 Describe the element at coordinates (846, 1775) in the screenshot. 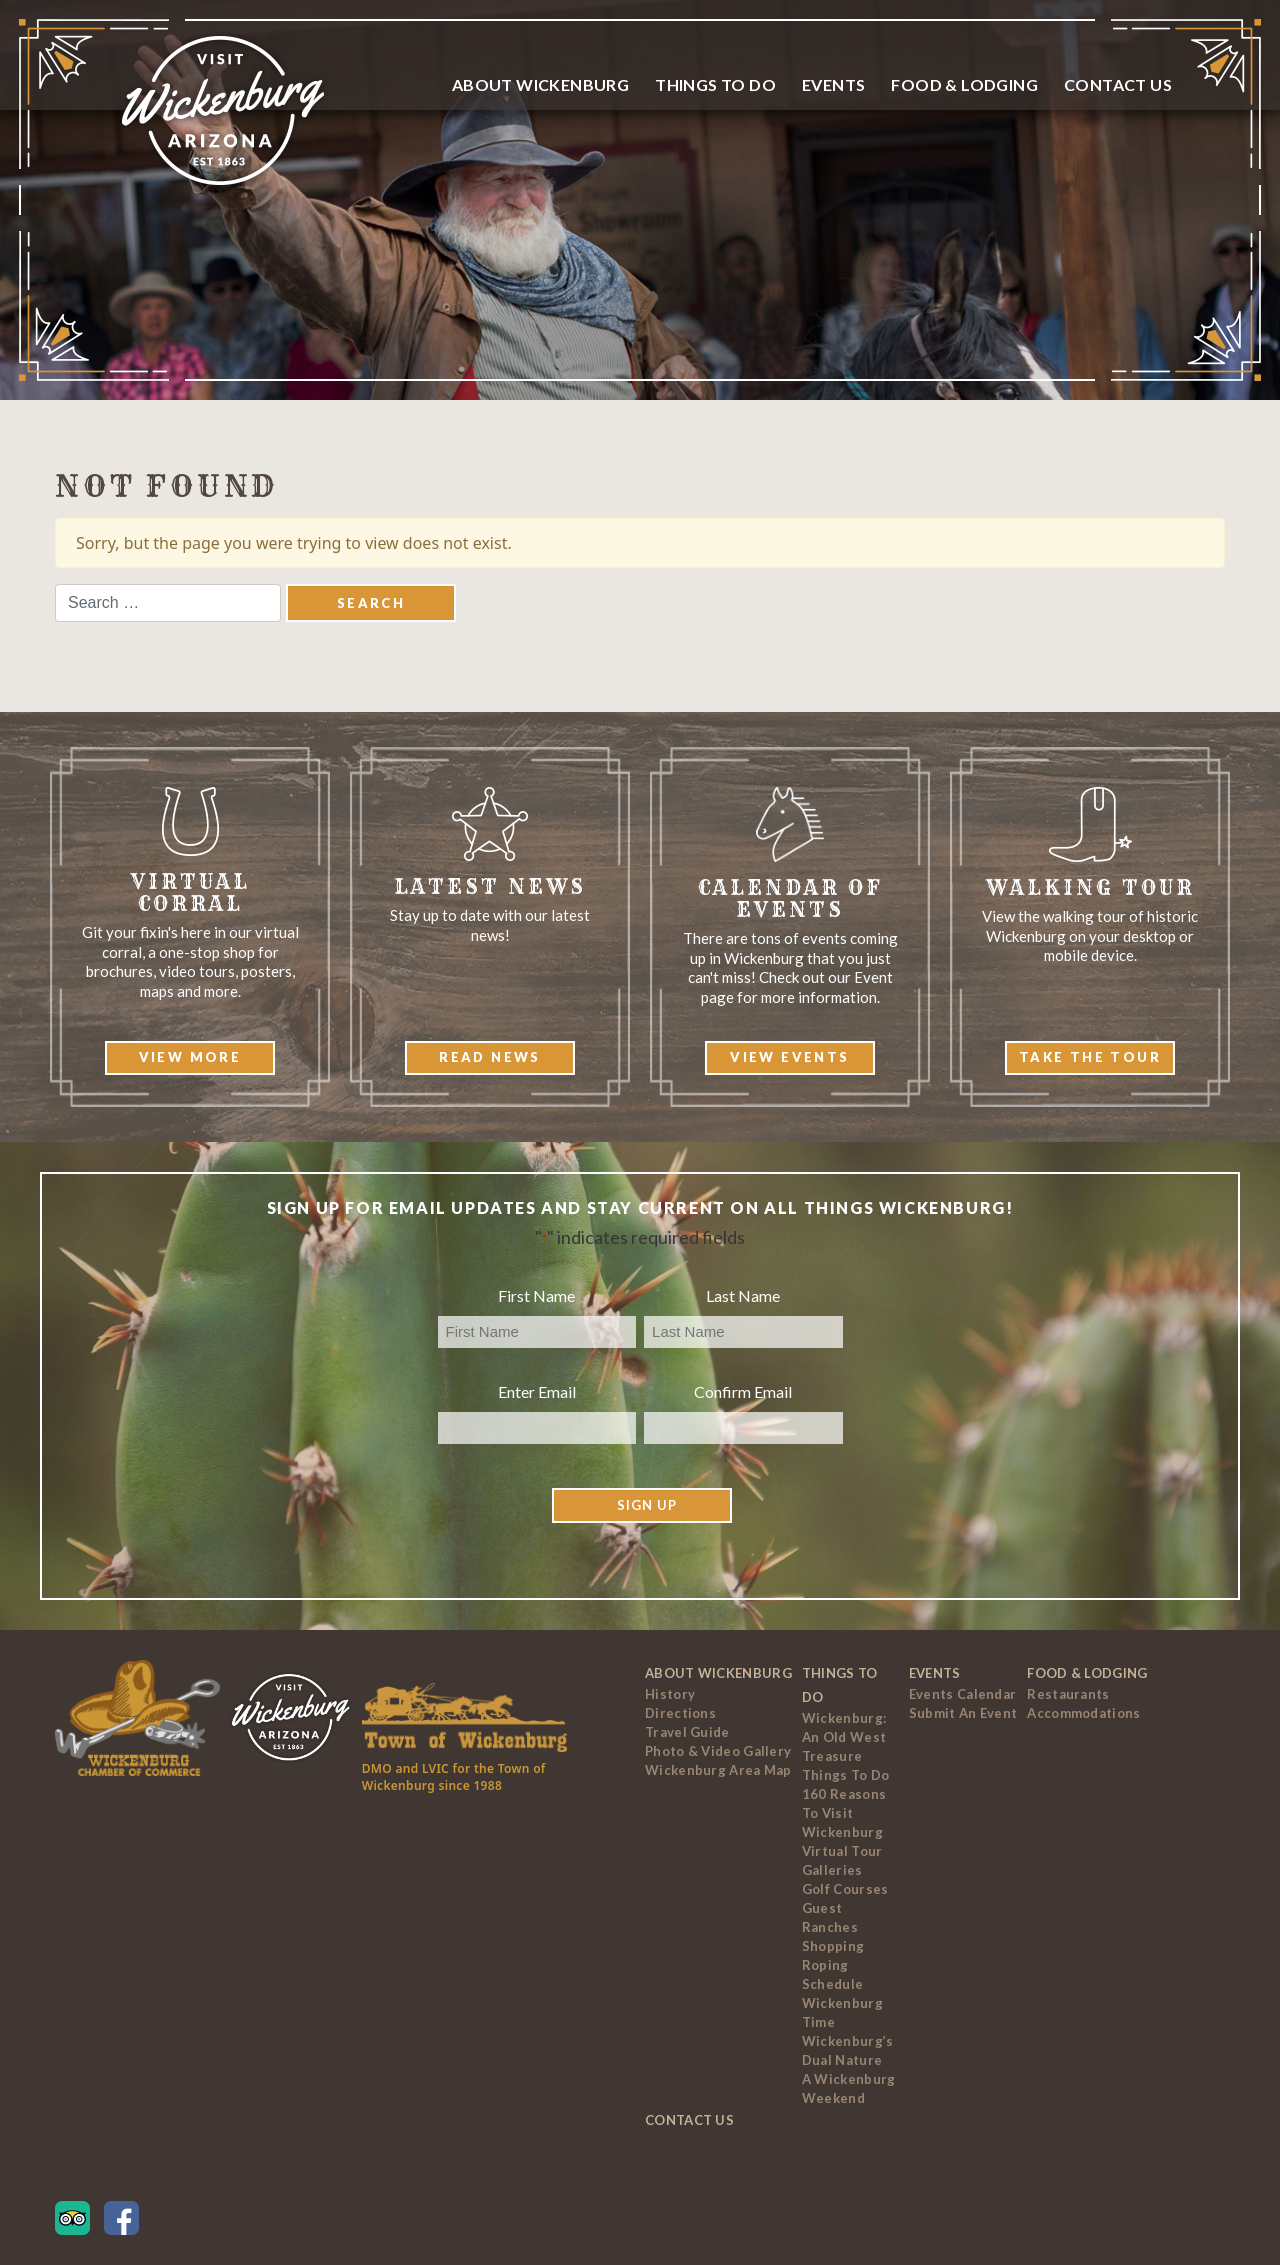

I see `Things to Do` at that location.